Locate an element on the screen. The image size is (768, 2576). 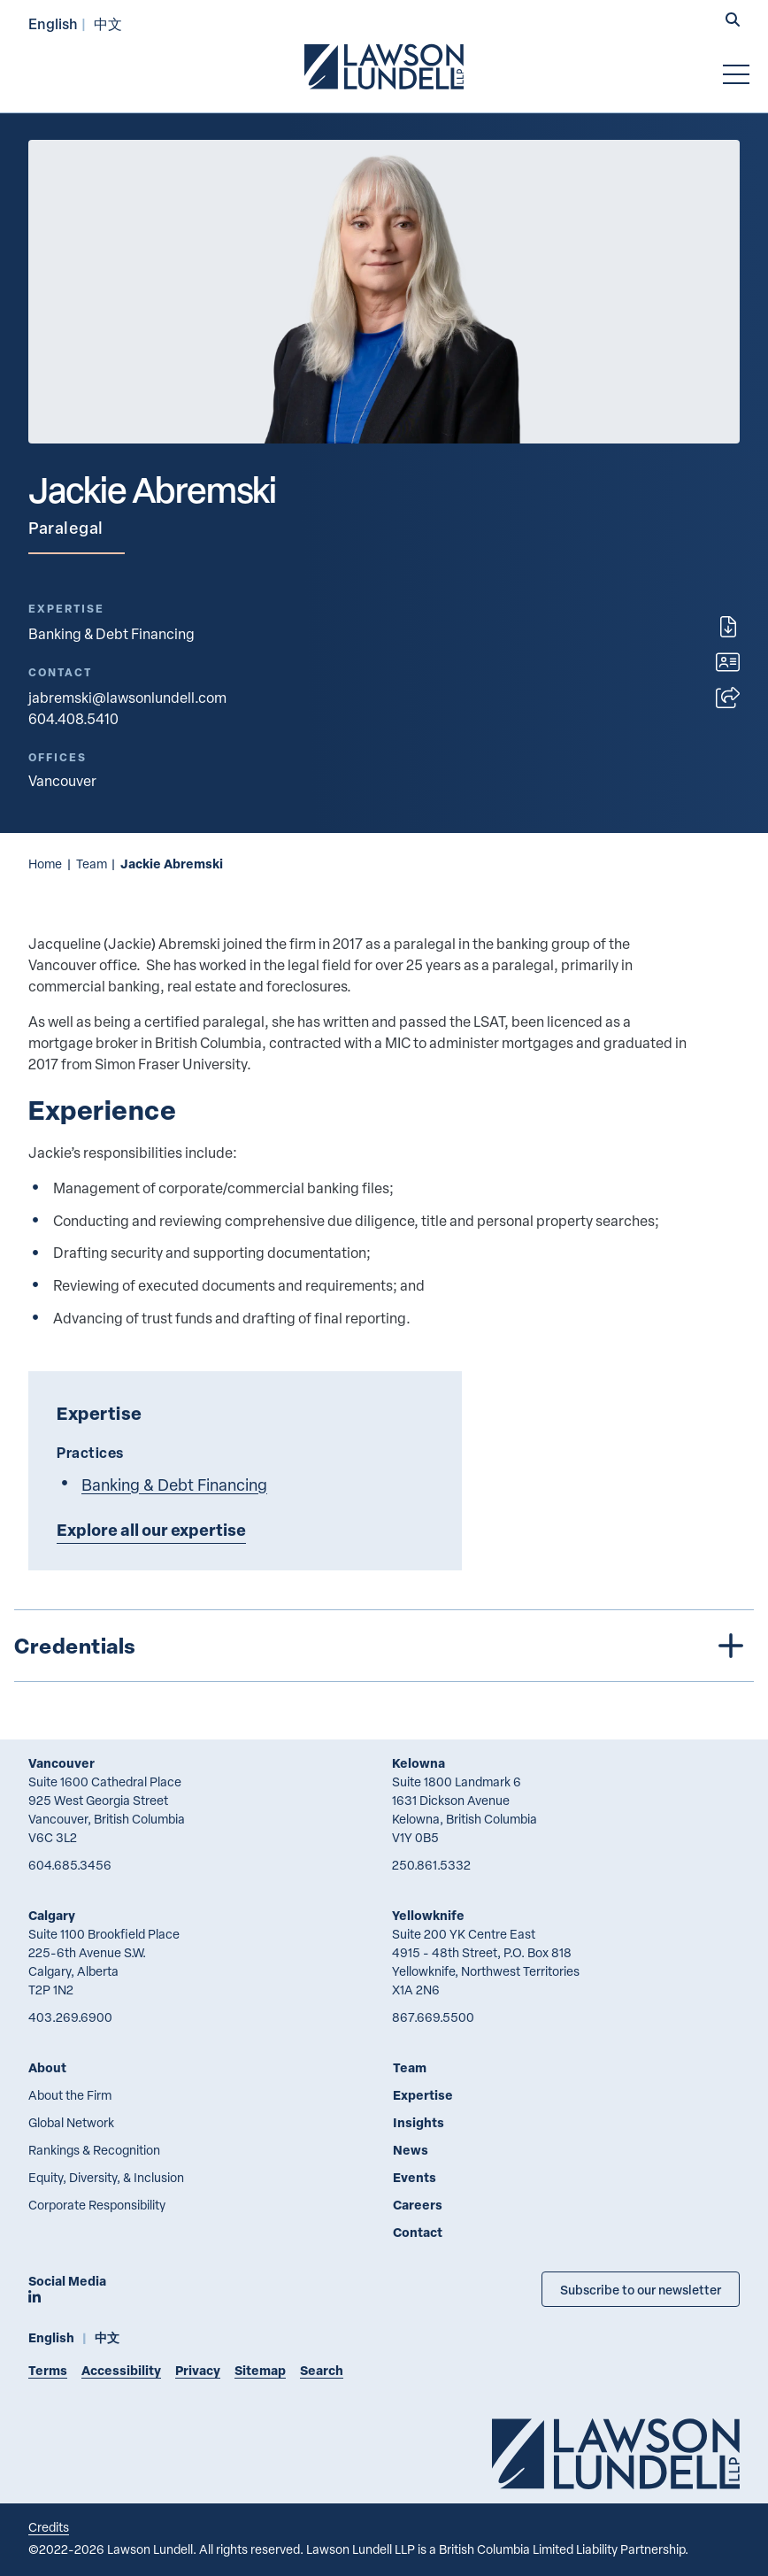
Corporate Responsibility is located at coordinates (96, 2204).